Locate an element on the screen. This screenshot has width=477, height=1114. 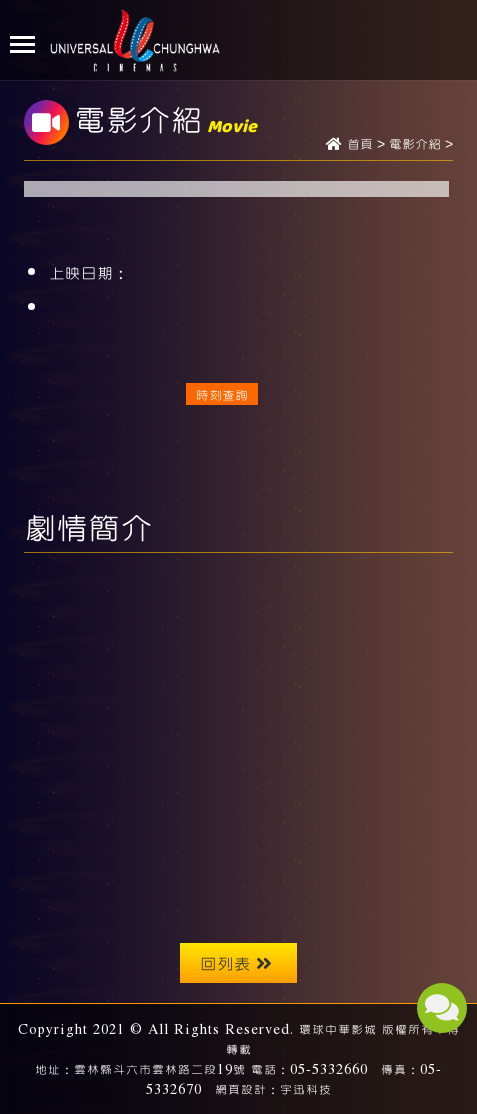
時刻查詢 is located at coordinates (222, 394).